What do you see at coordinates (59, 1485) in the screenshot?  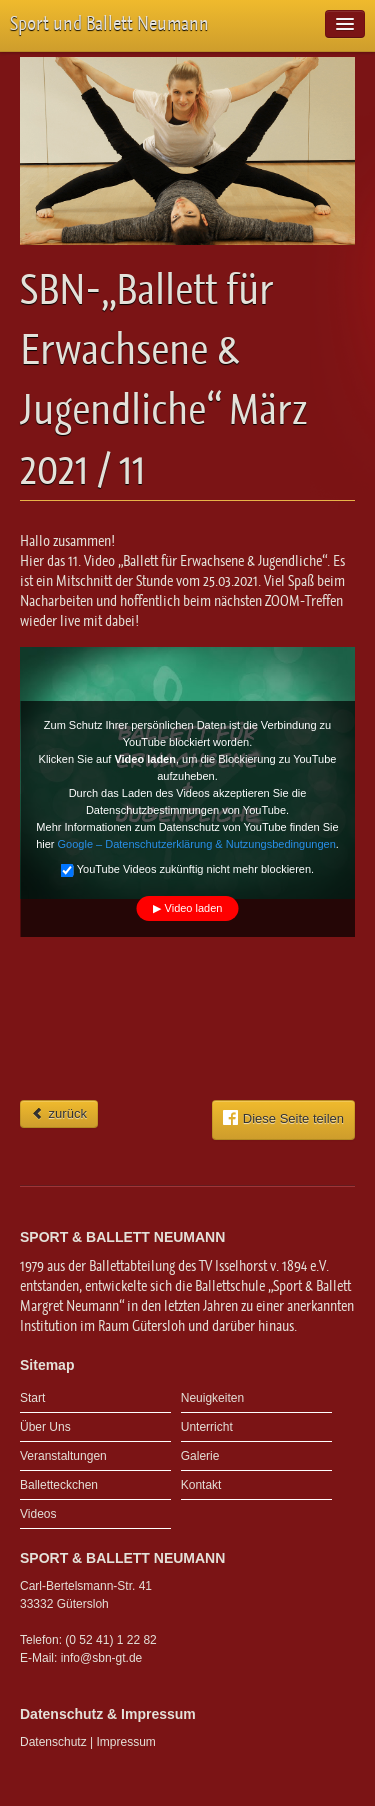 I see `Balletteckchen` at bounding box center [59, 1485].